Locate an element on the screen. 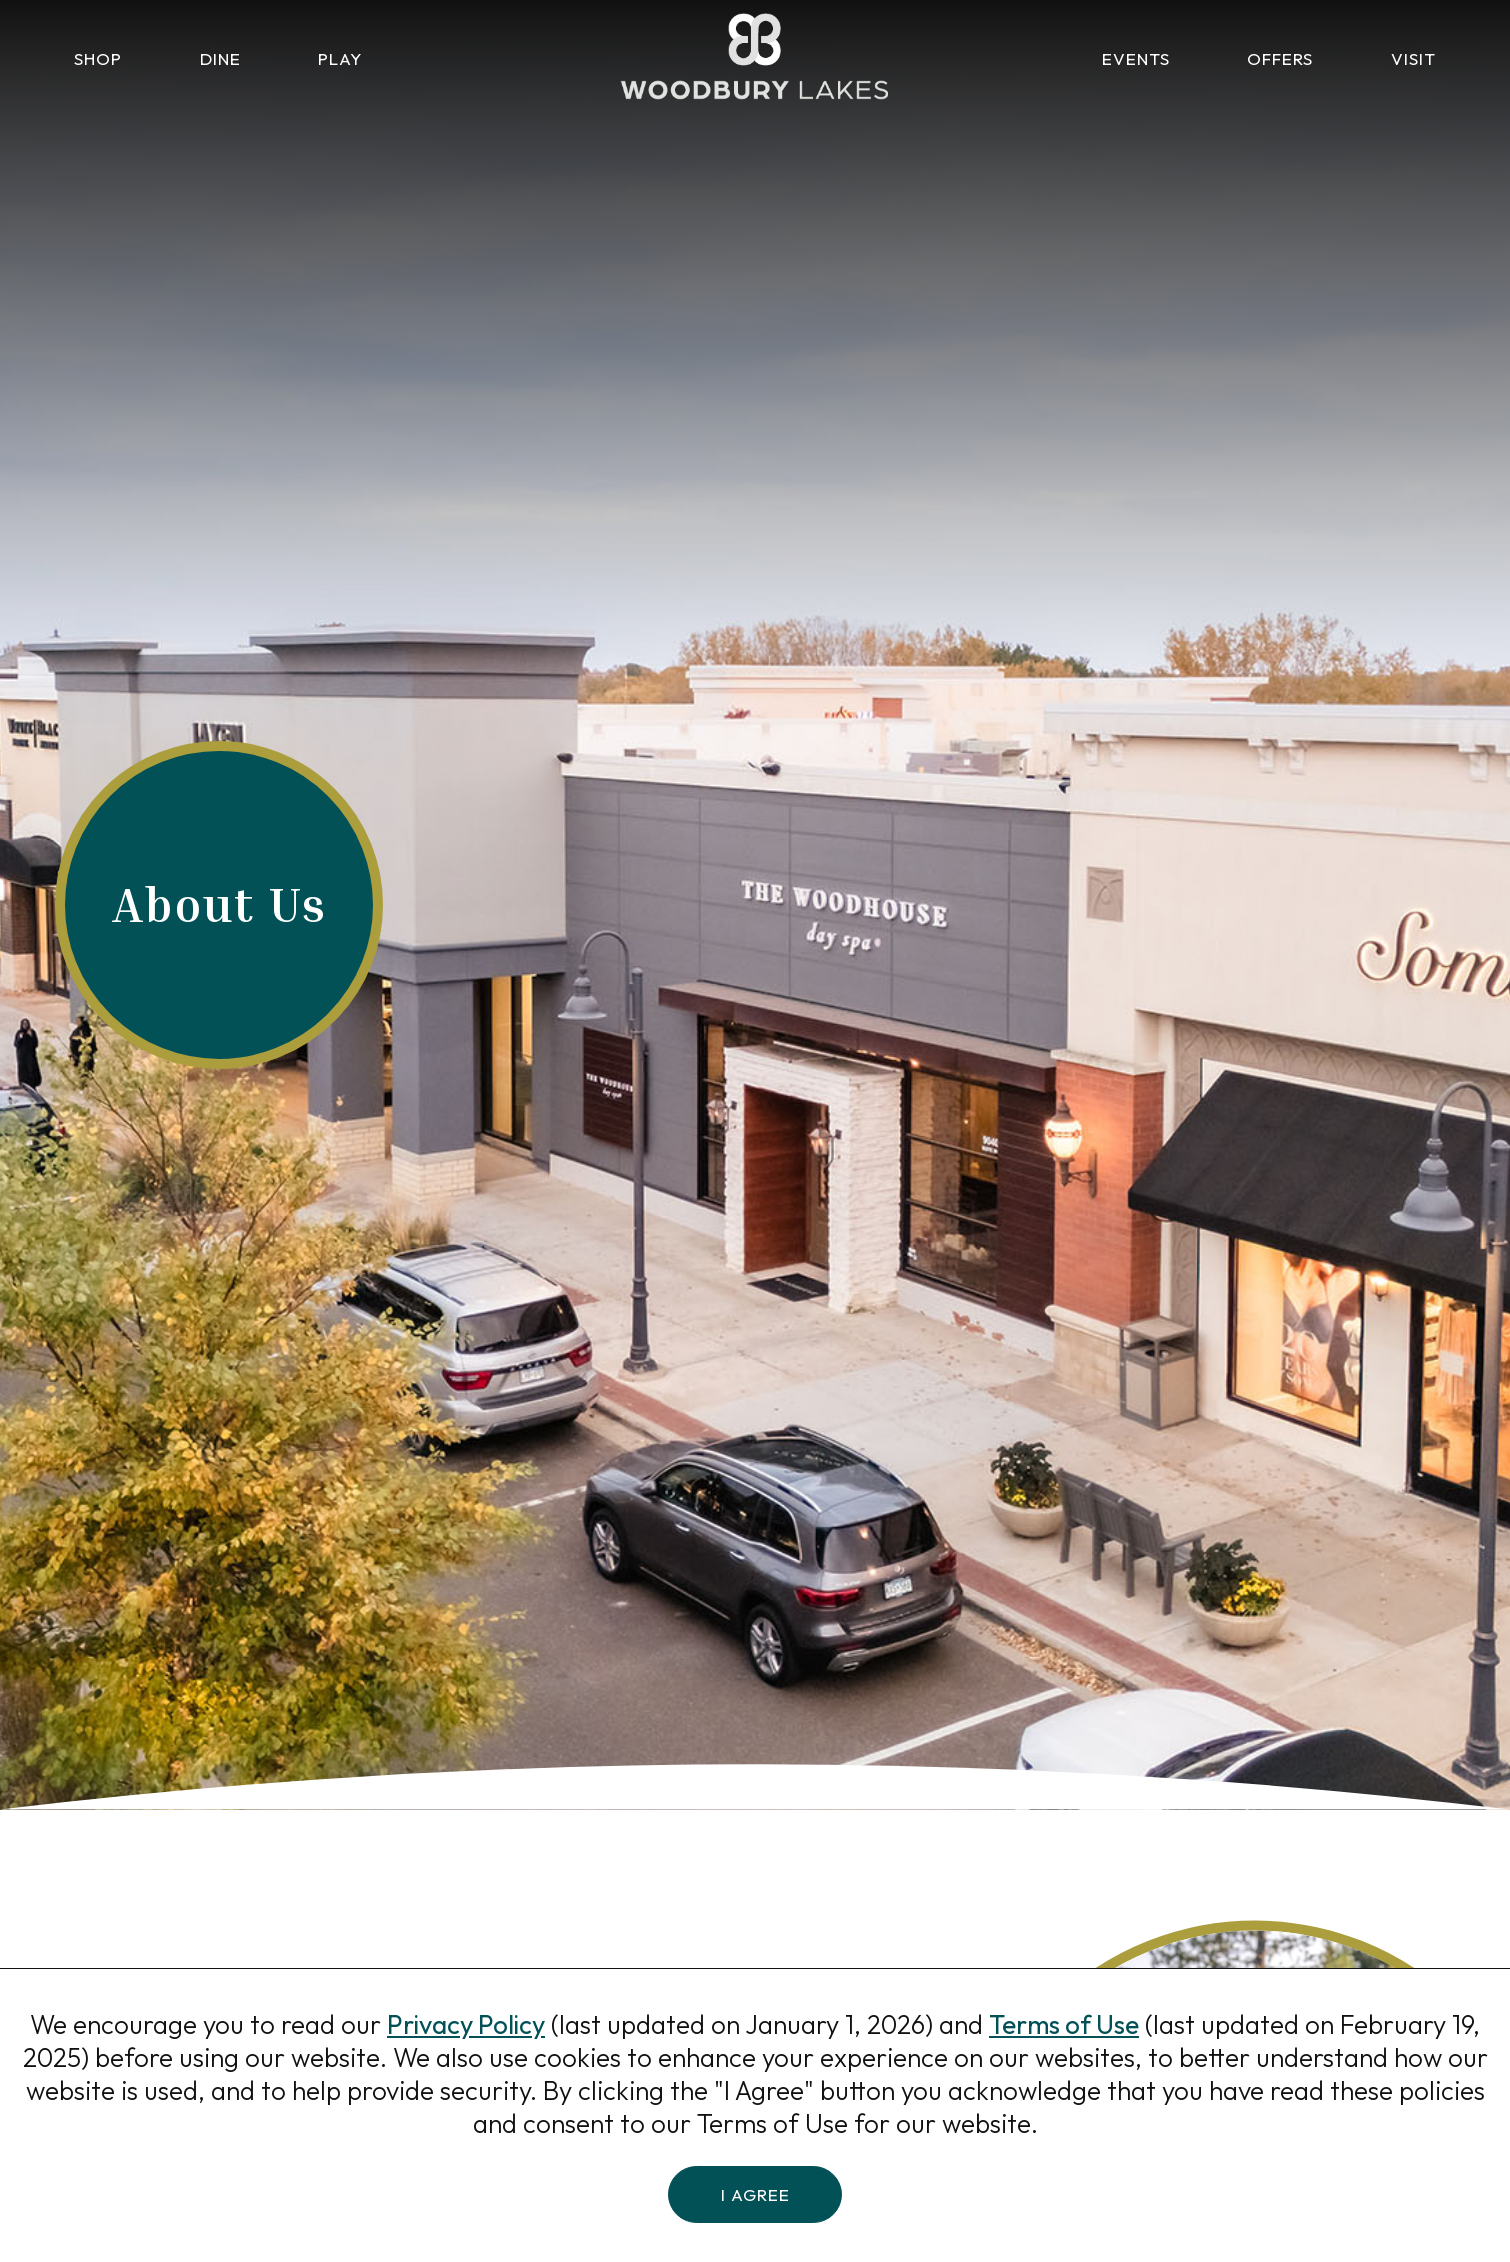  Privacy Policy is located at coordinates (466, 2024).